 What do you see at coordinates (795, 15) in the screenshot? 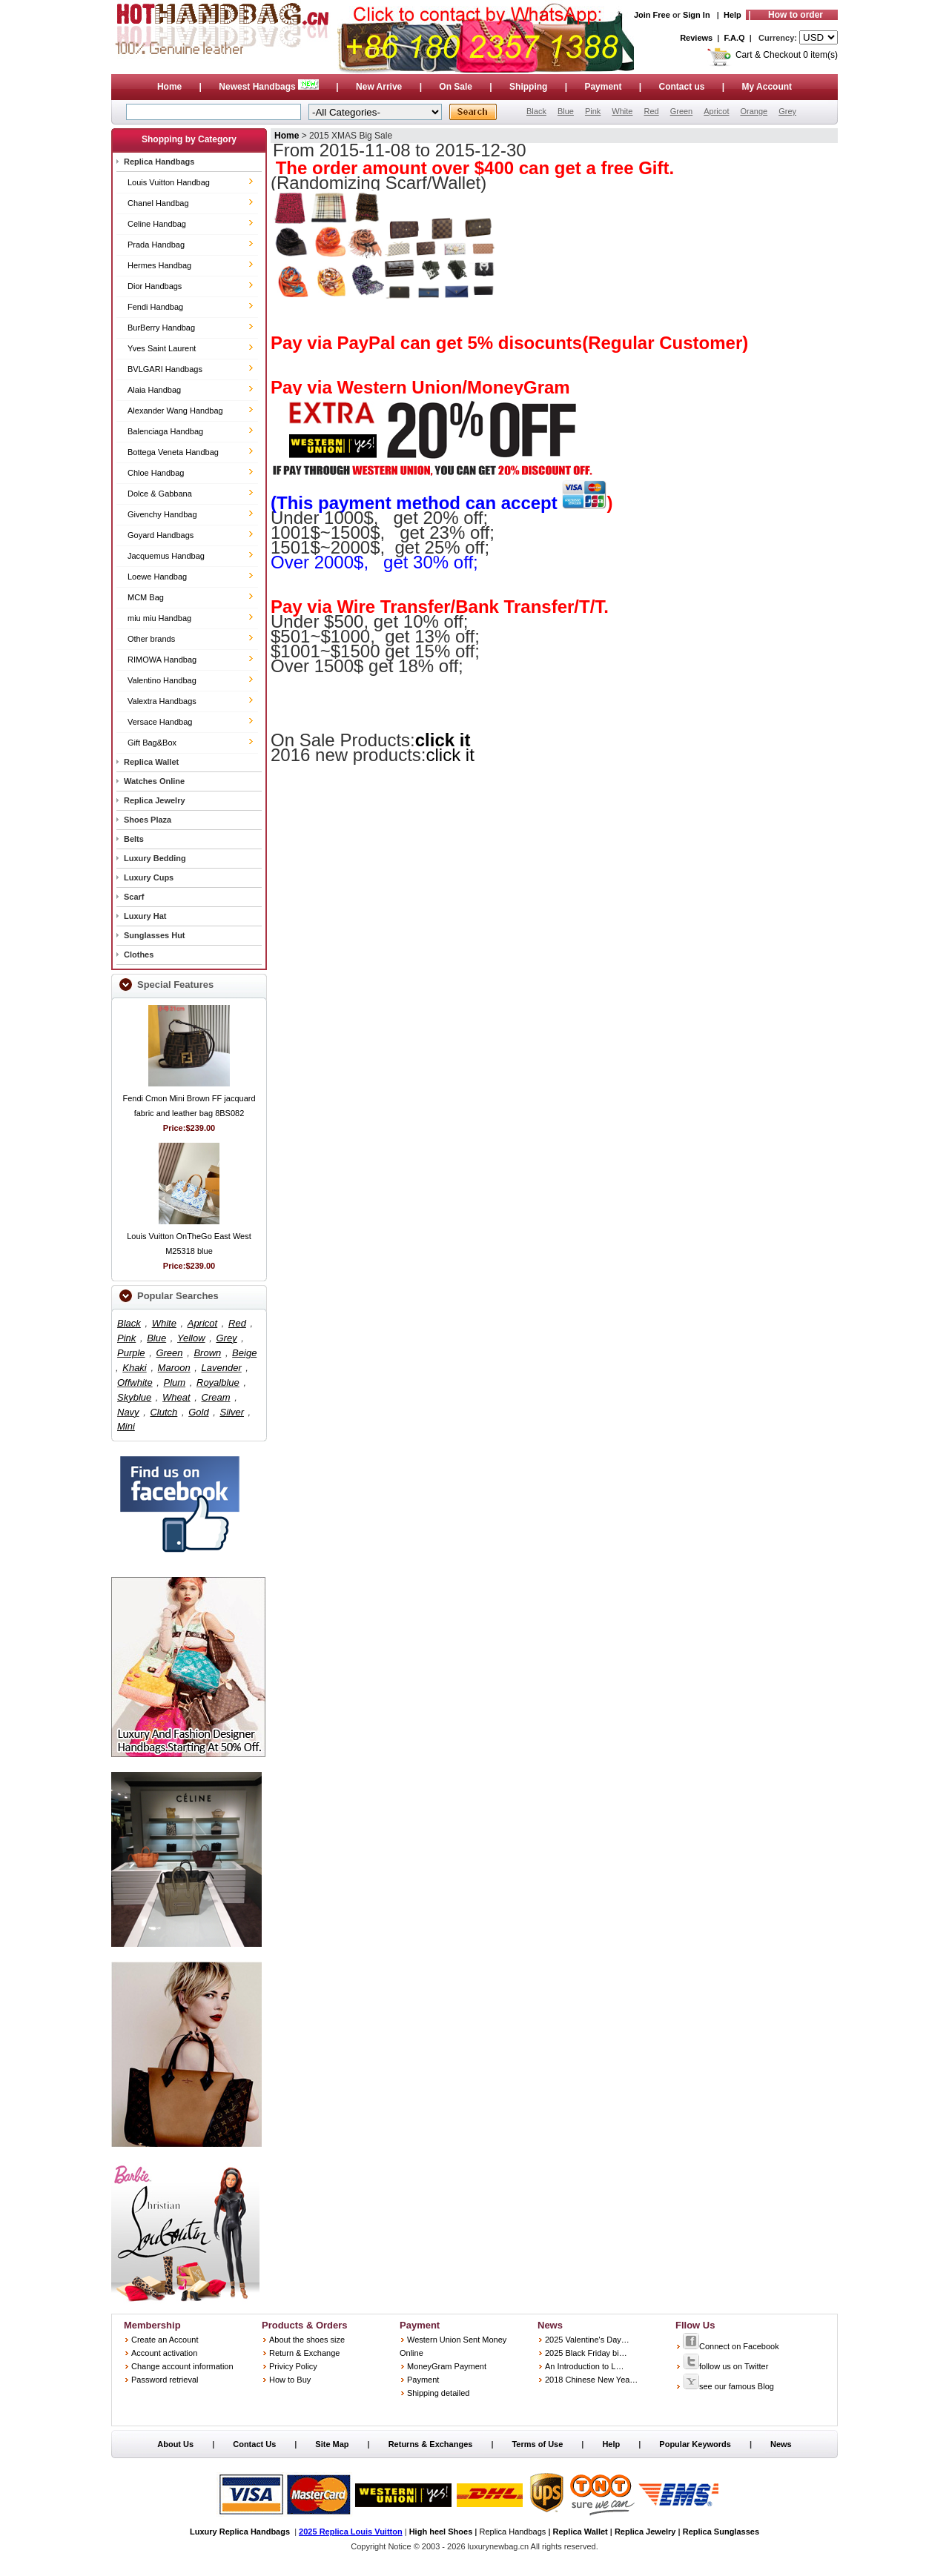
I see `How to order` at bounding box center [795, 15].